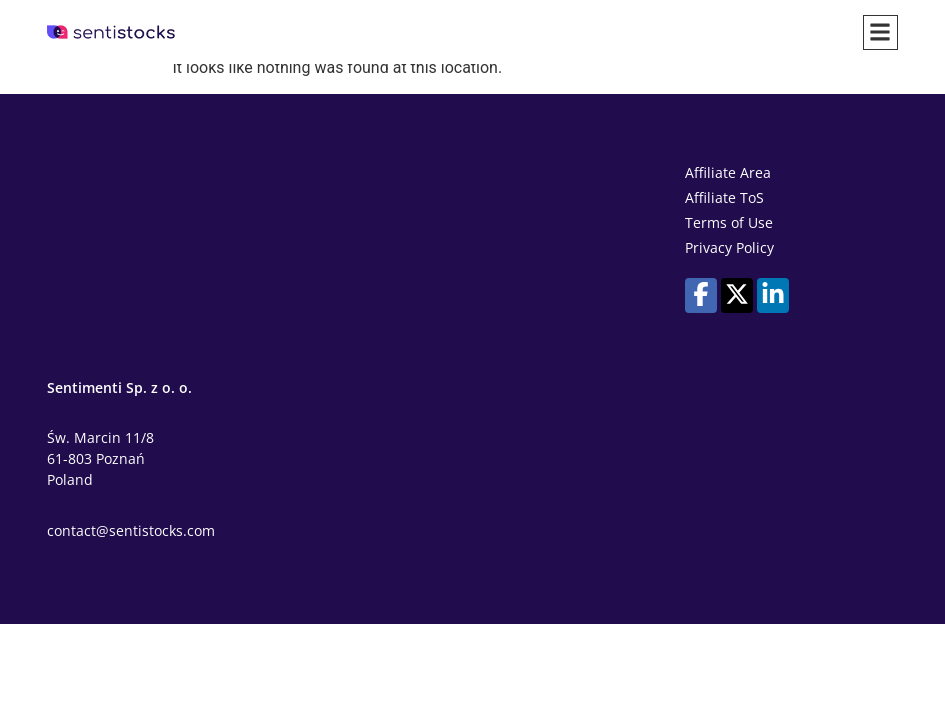  Describe the element at coordinates (729, 247) in the screenshot. I see `Privacy Policy` at that location.